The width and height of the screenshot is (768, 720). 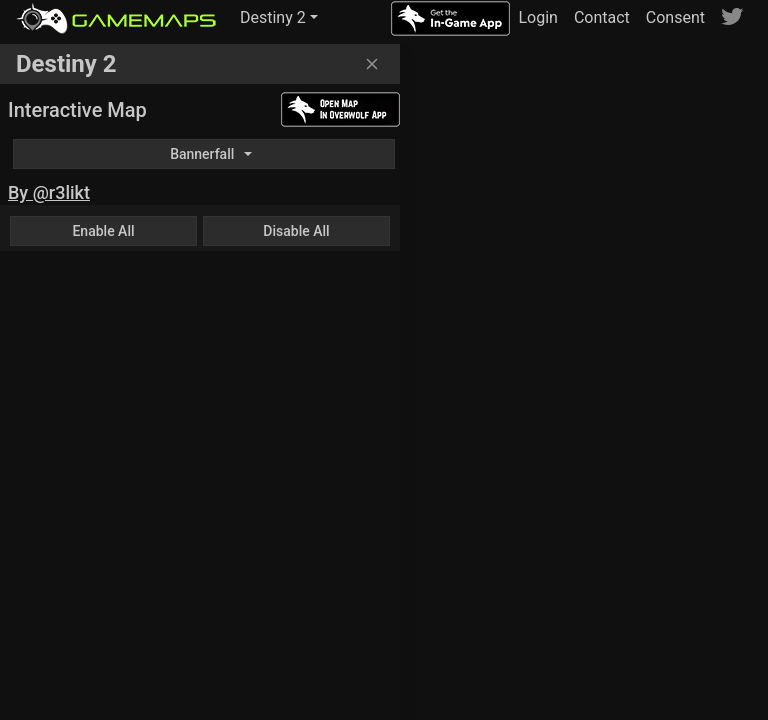 I want to click on [Close], so click(x=372, y=64).